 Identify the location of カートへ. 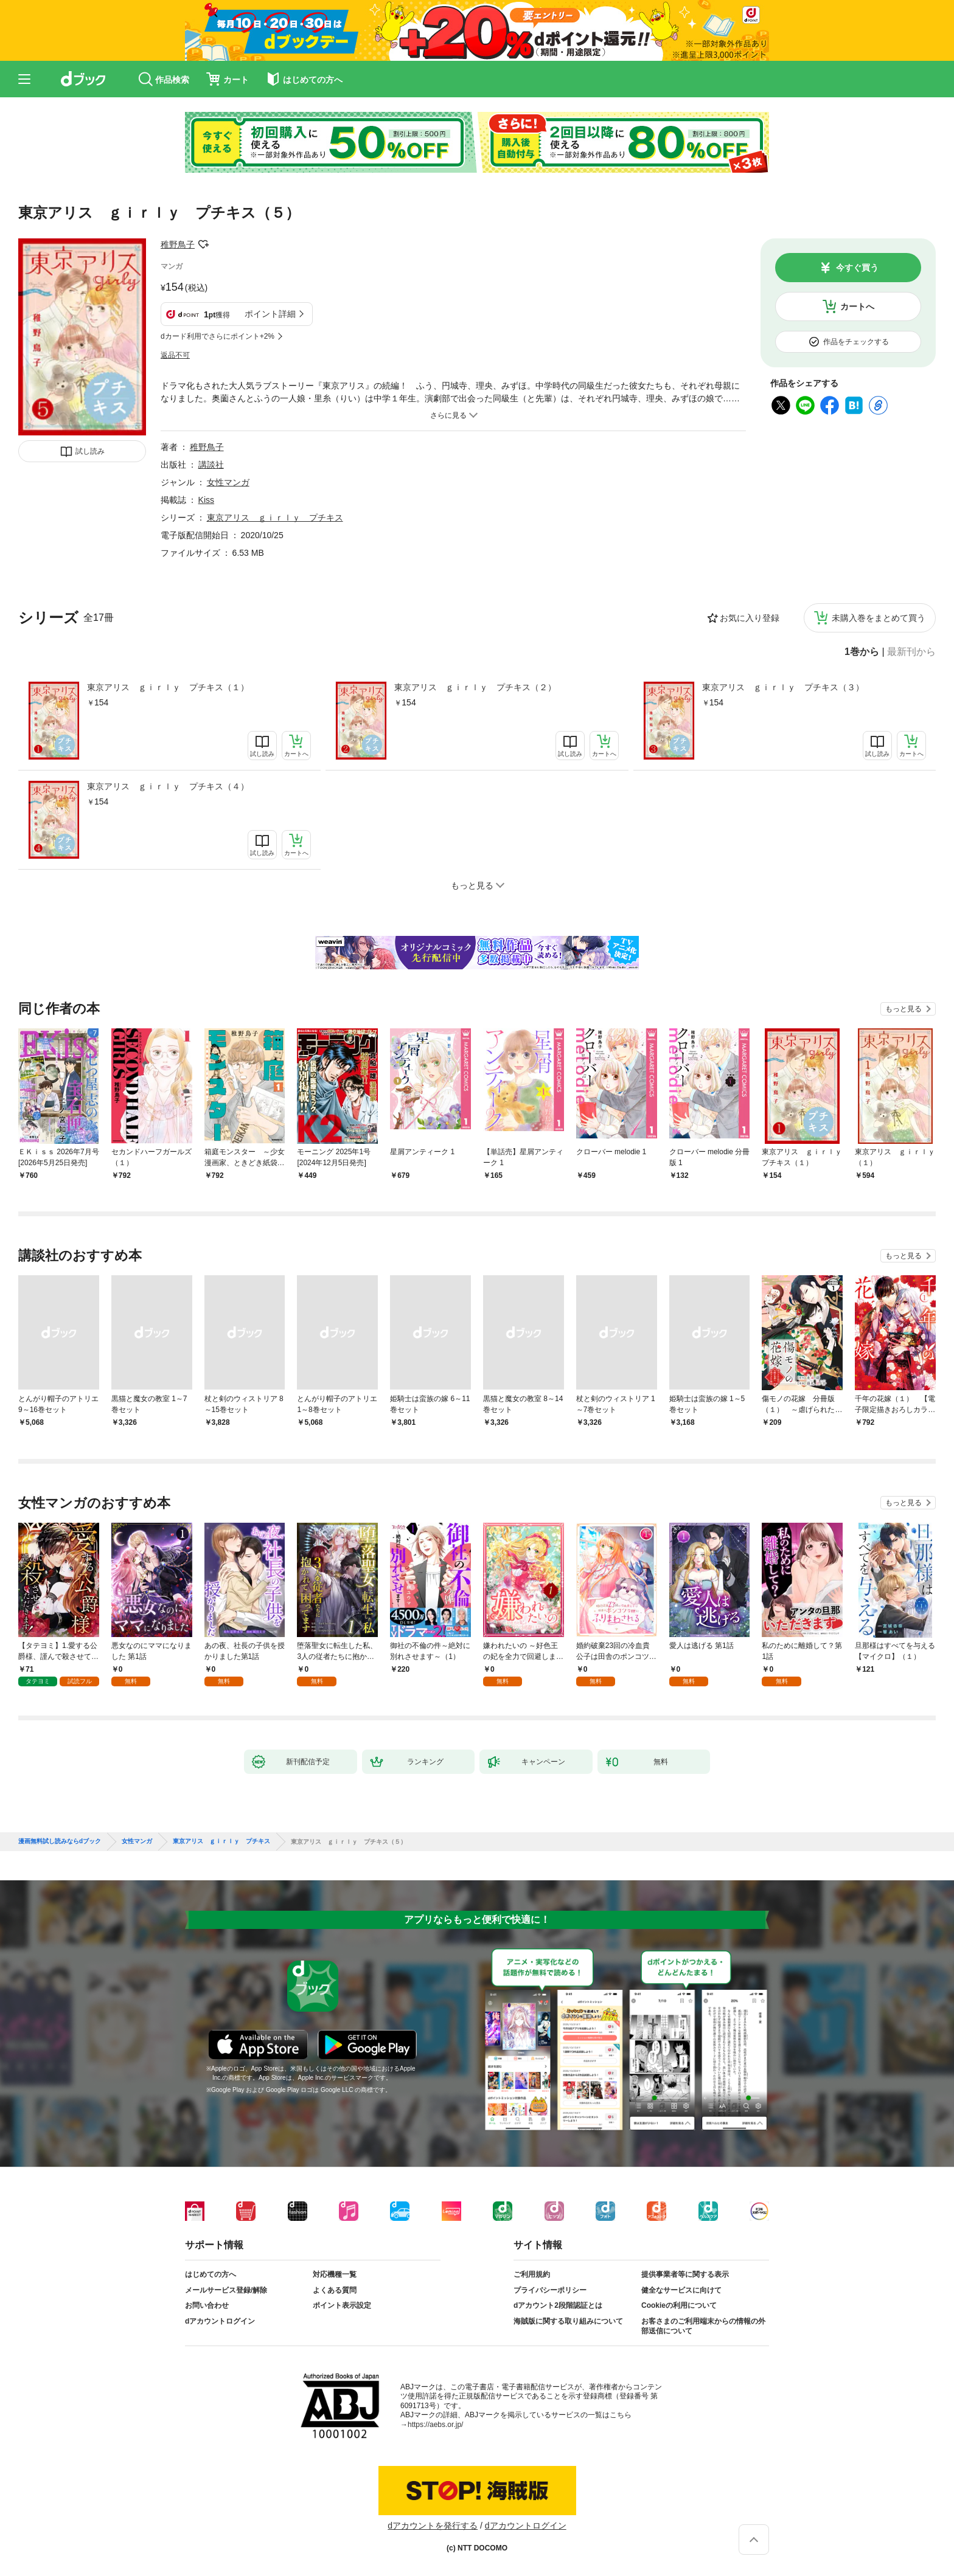
(857, 306).